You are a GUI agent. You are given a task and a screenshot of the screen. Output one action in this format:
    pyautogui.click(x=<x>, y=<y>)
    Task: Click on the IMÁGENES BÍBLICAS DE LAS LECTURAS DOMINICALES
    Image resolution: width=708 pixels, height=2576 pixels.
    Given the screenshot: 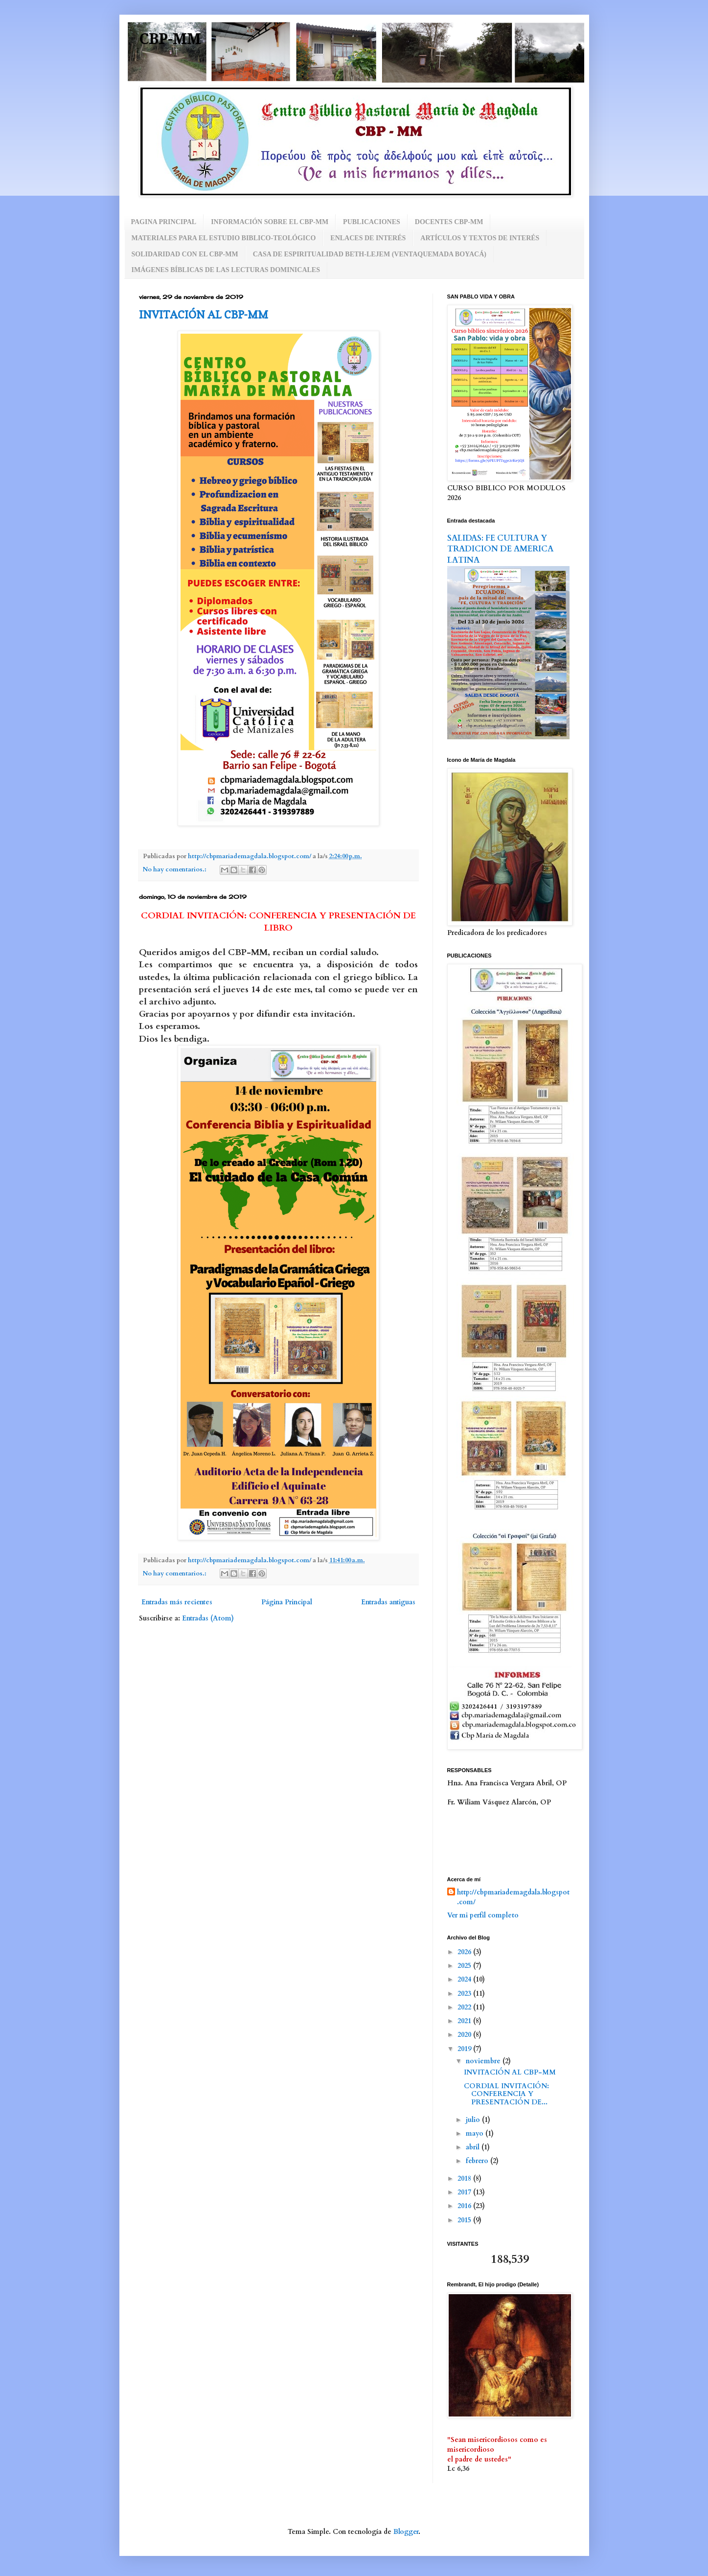 What is the action you would take?
    pyautogui.click(x=226, y=270)
    